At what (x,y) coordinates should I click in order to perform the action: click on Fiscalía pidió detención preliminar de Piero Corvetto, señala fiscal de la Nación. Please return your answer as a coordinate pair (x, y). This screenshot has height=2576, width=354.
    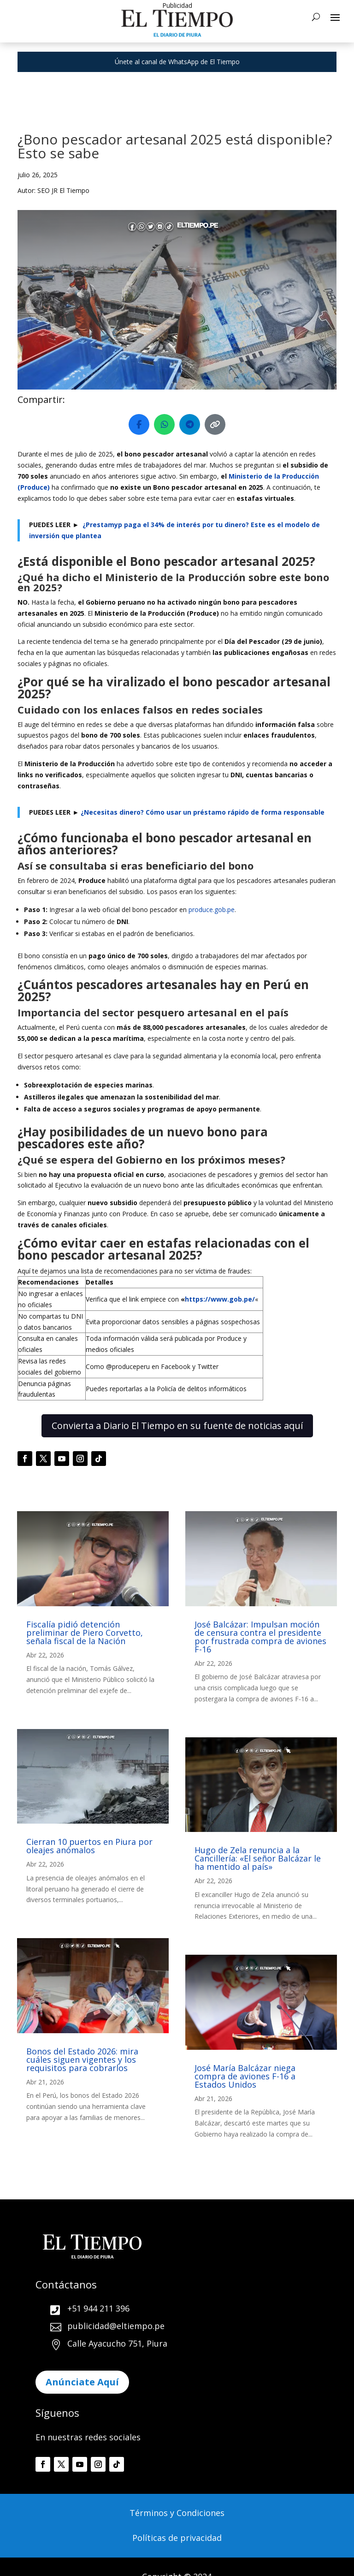
    Looking at the image, I should click on (84, 1632).